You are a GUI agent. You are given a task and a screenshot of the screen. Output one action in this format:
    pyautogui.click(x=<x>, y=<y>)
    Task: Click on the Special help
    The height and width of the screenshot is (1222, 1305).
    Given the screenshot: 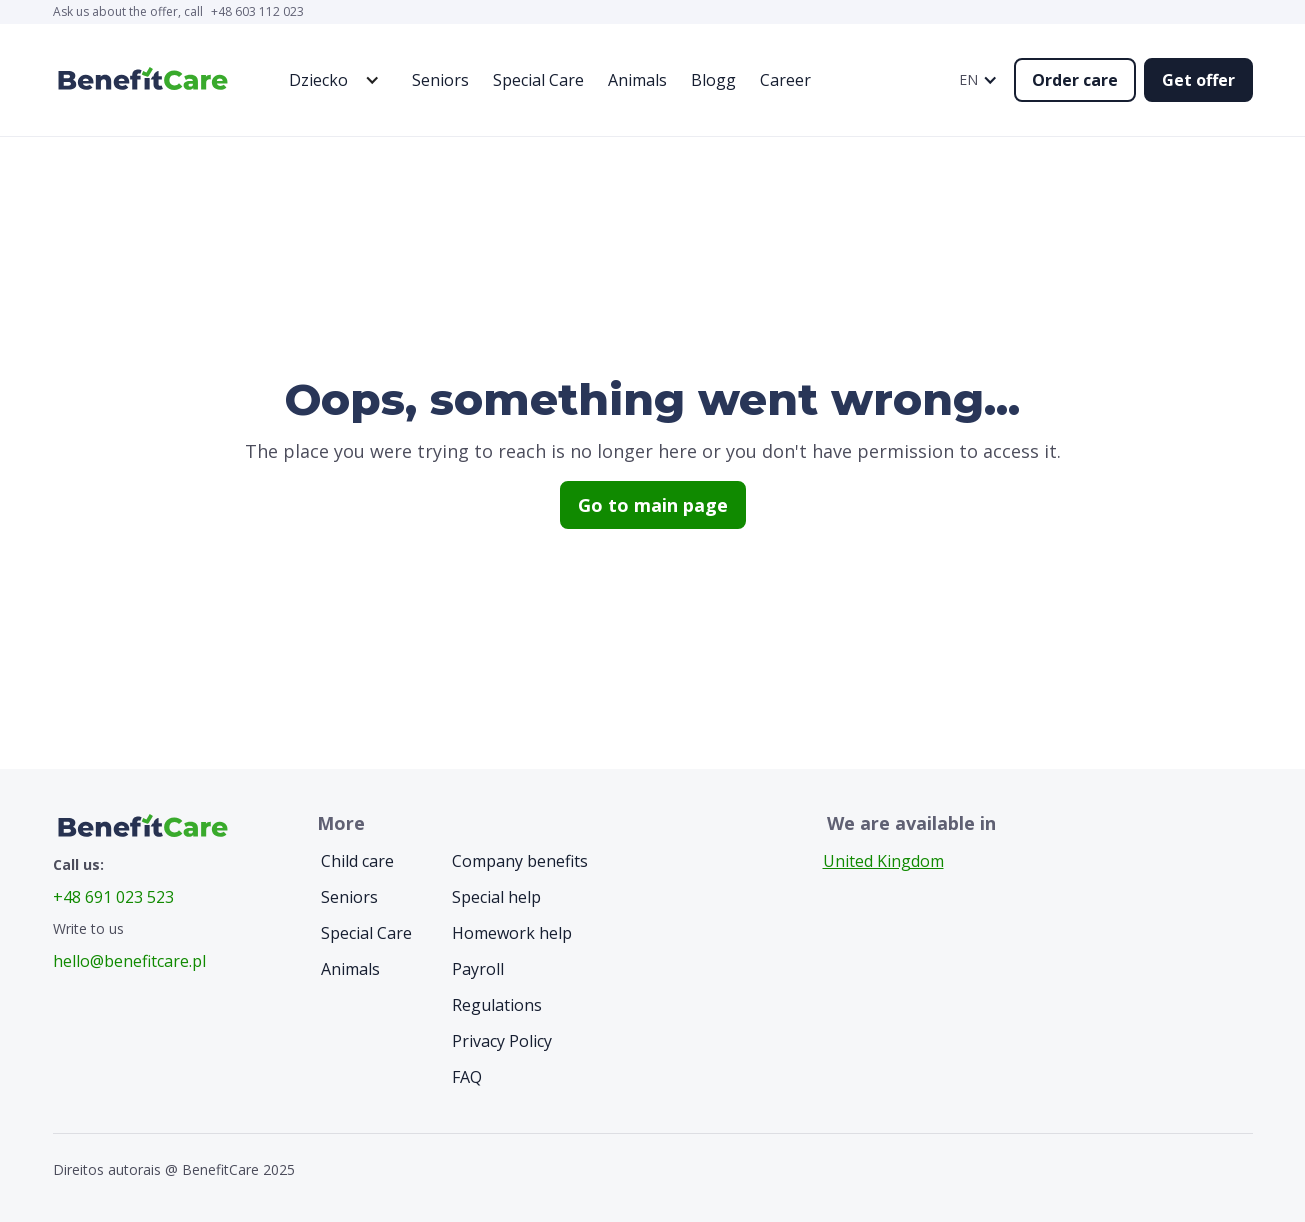 What is the action you would take?
    pyautogui.click(x=496, y=897)
    